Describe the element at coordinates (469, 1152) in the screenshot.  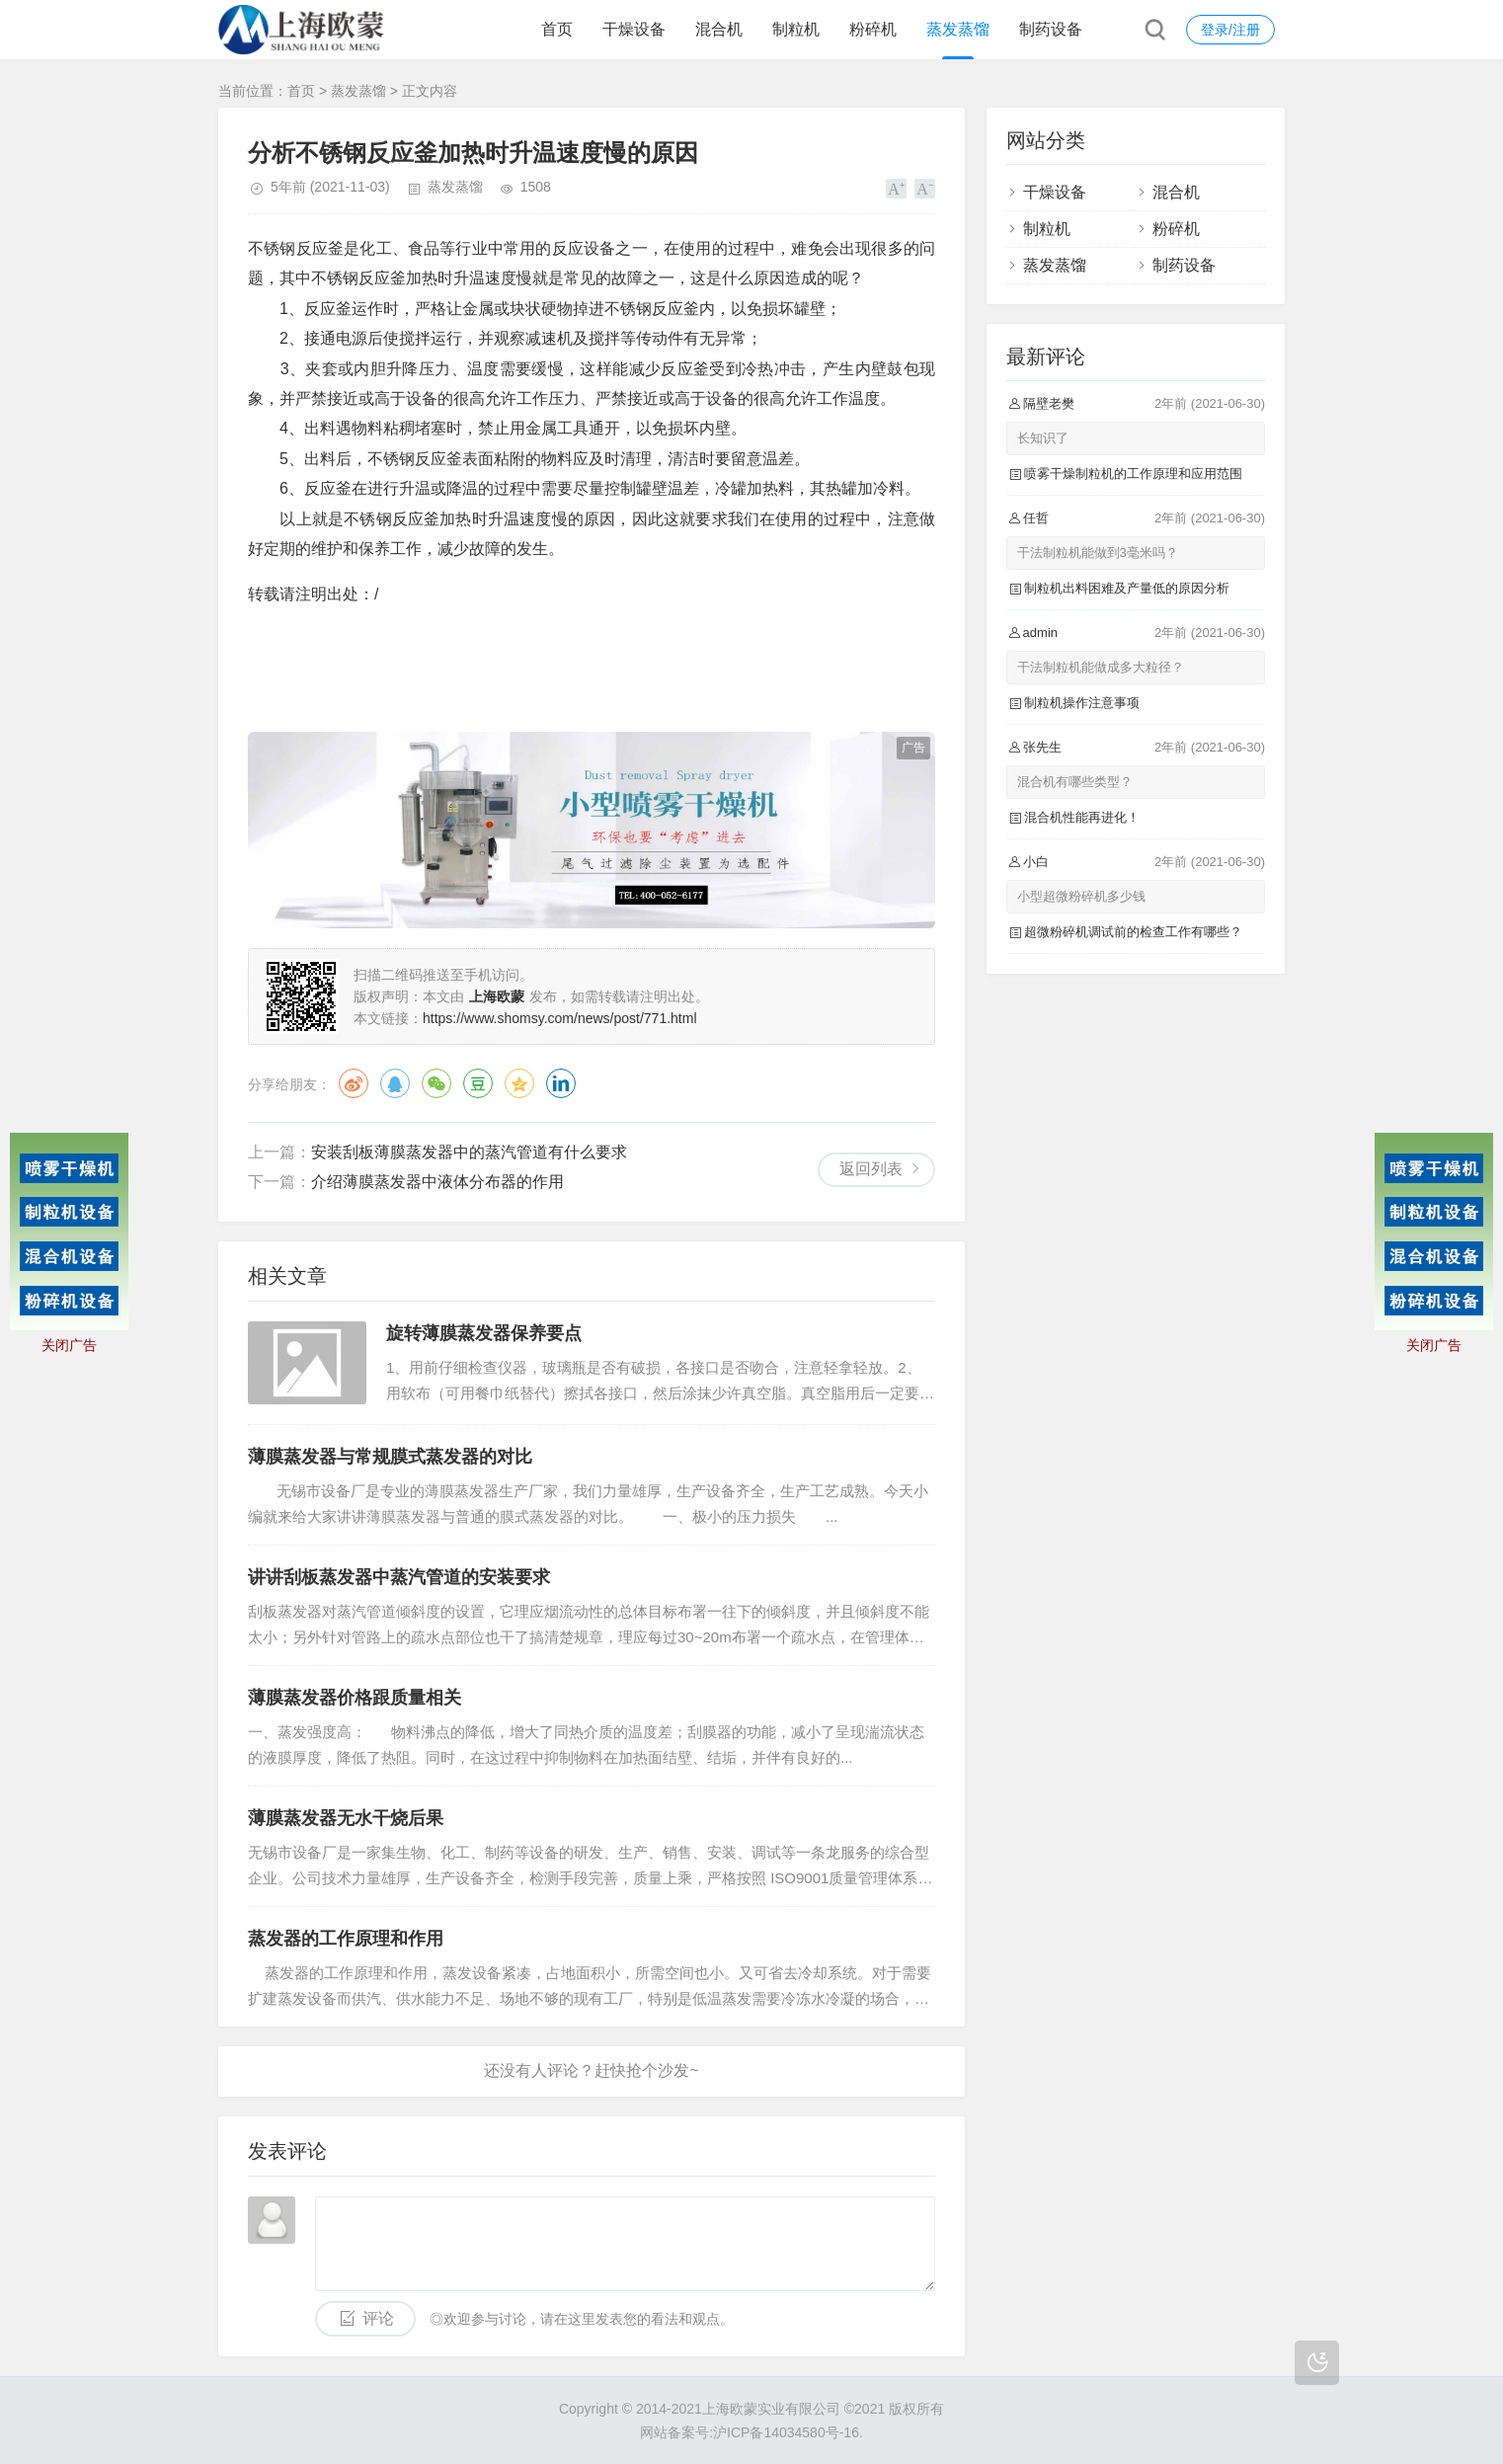
I see `安装刮板薄膜蒸发器中的蒸汽管道有什么要求` at that location.